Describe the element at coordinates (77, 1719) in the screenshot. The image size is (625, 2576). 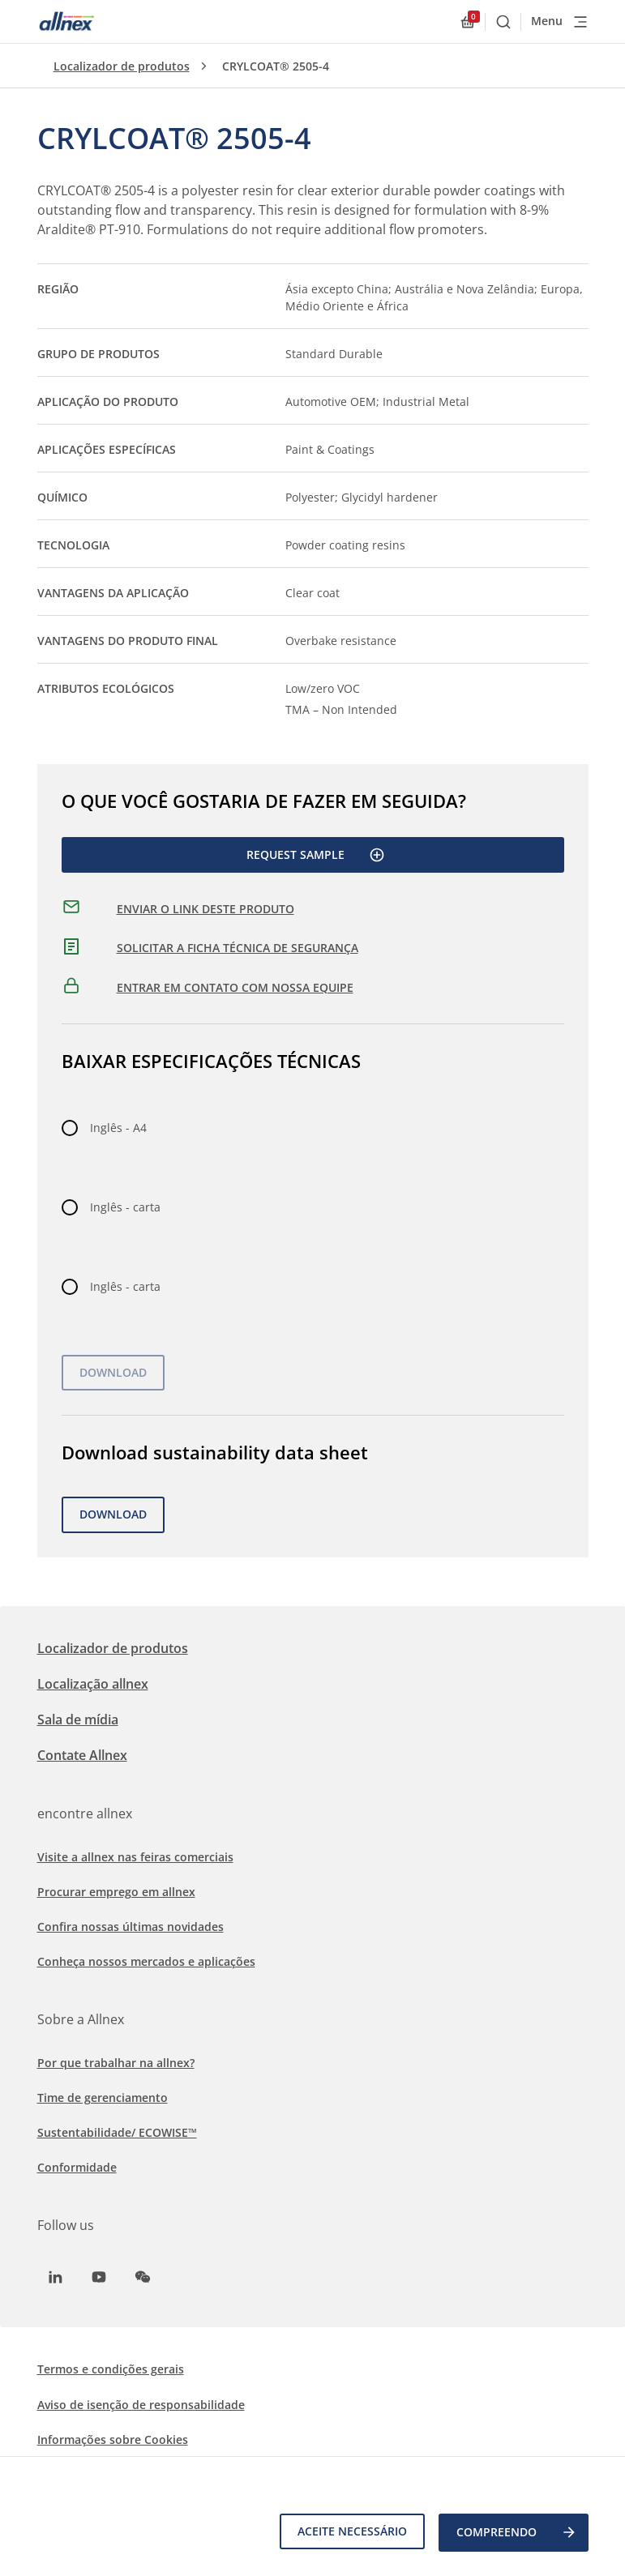
I see `Sala de mídia` at that location.